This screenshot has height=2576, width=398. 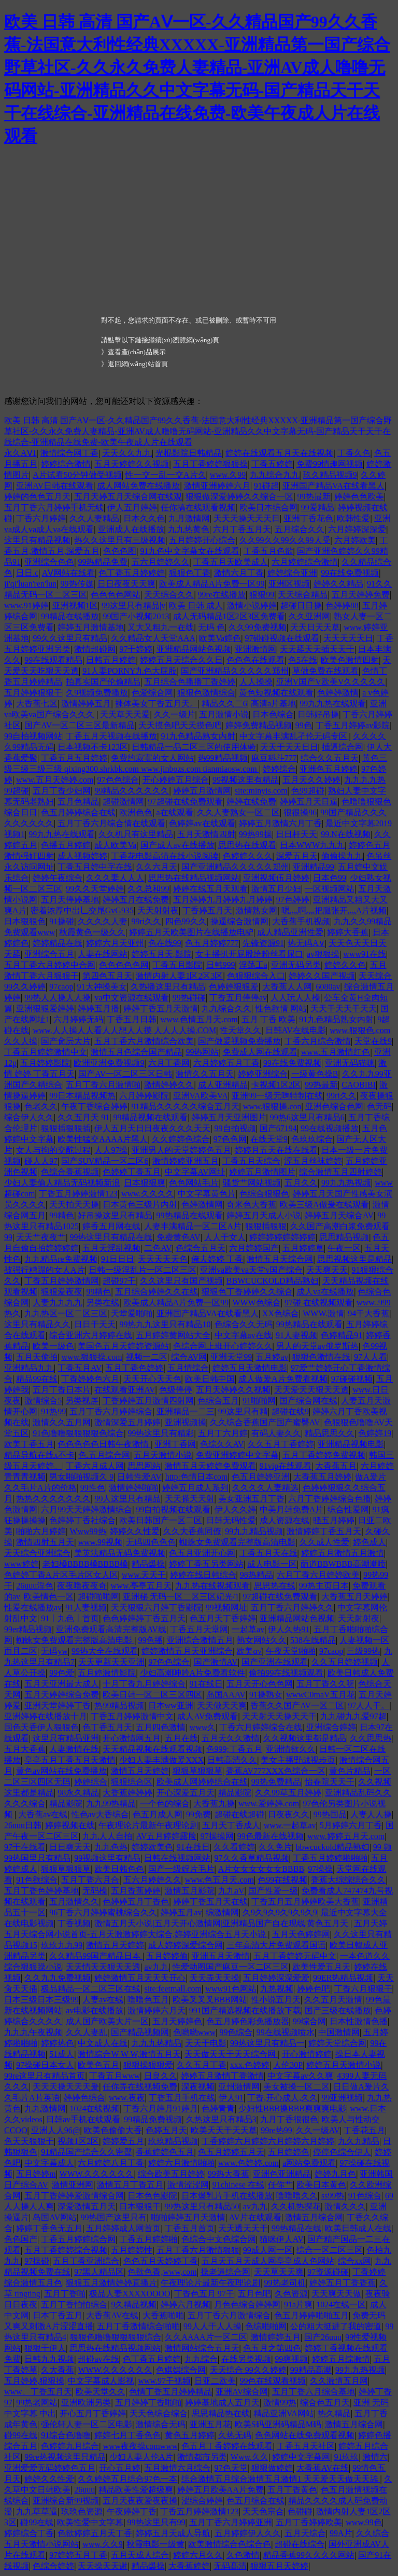 I want to click on 亚洲AV综合网, so click(x=242, y=2391).